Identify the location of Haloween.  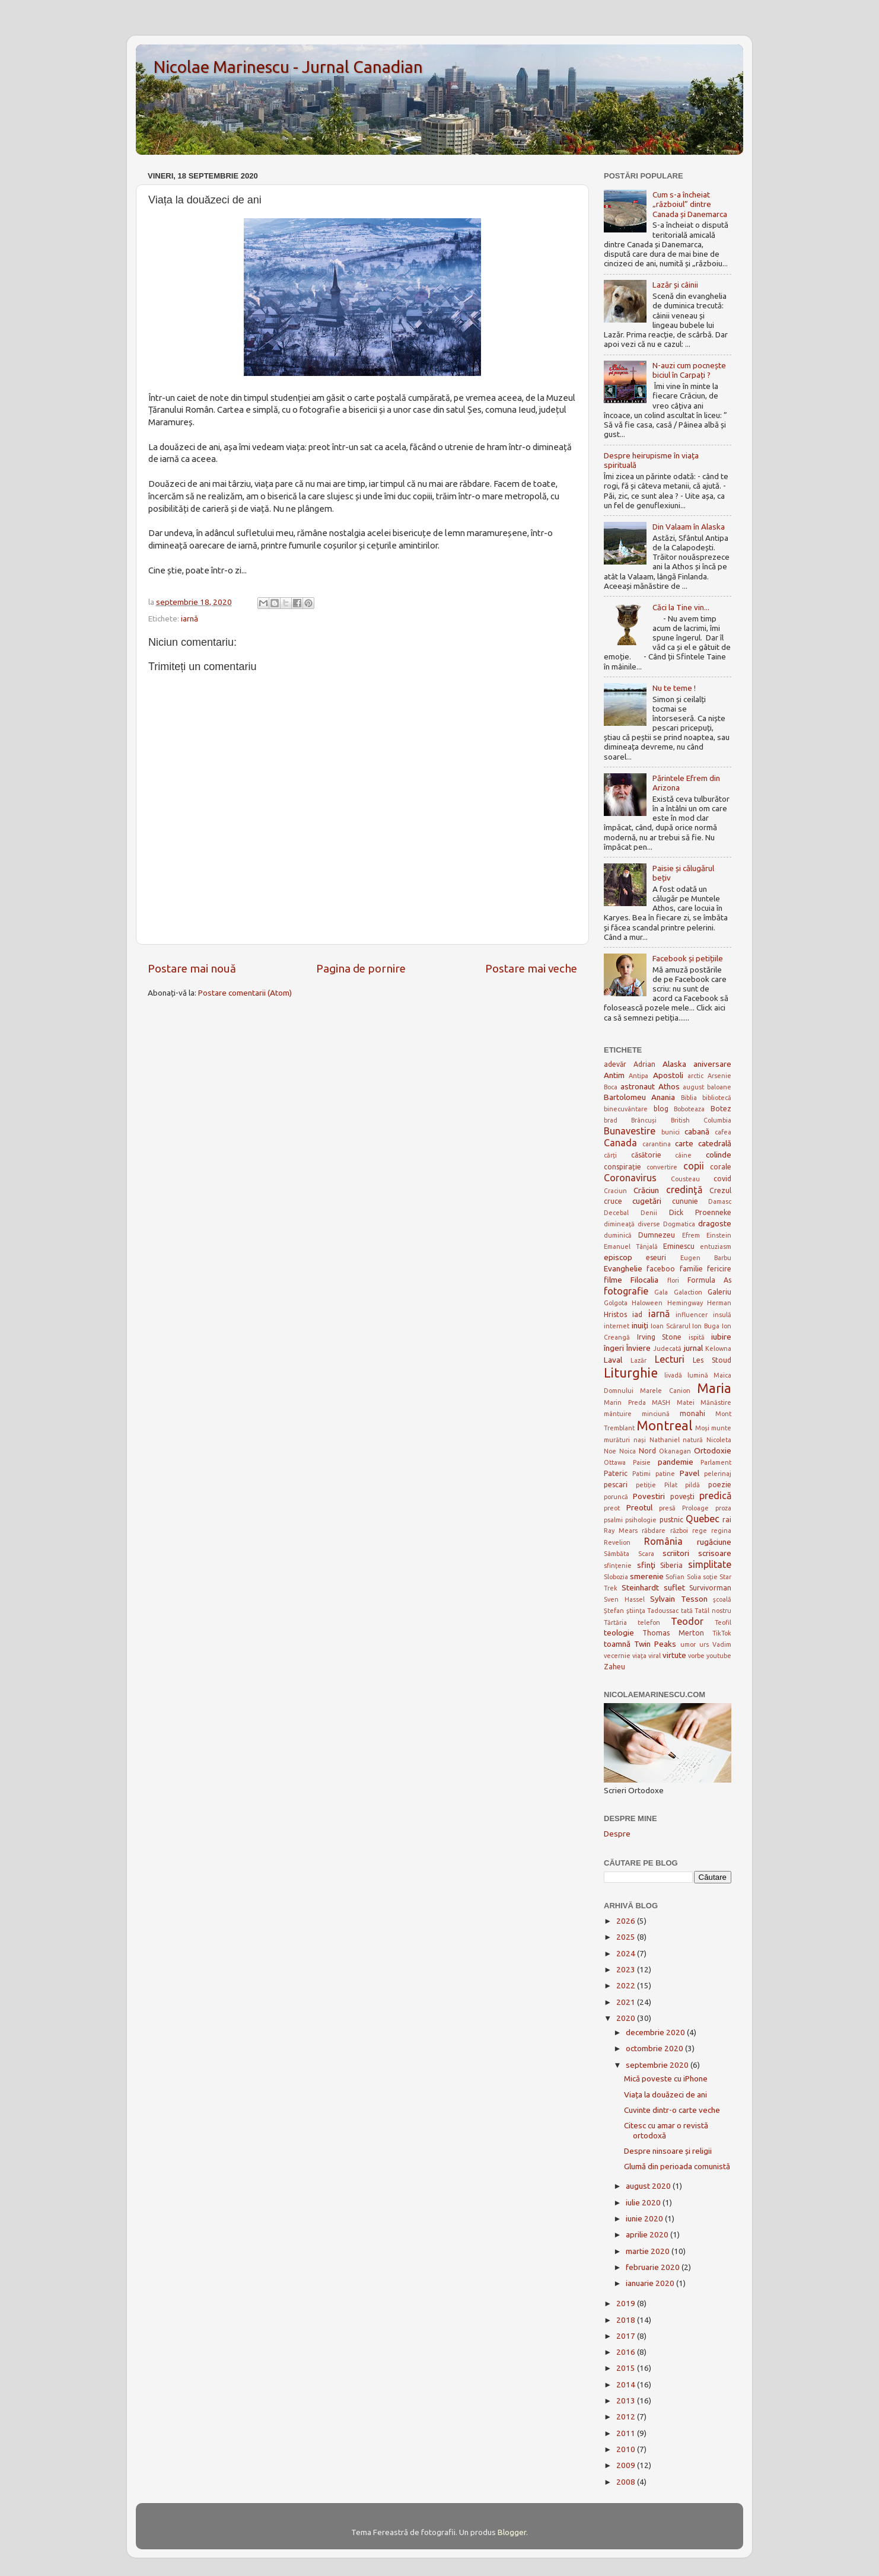
(647, 1302).